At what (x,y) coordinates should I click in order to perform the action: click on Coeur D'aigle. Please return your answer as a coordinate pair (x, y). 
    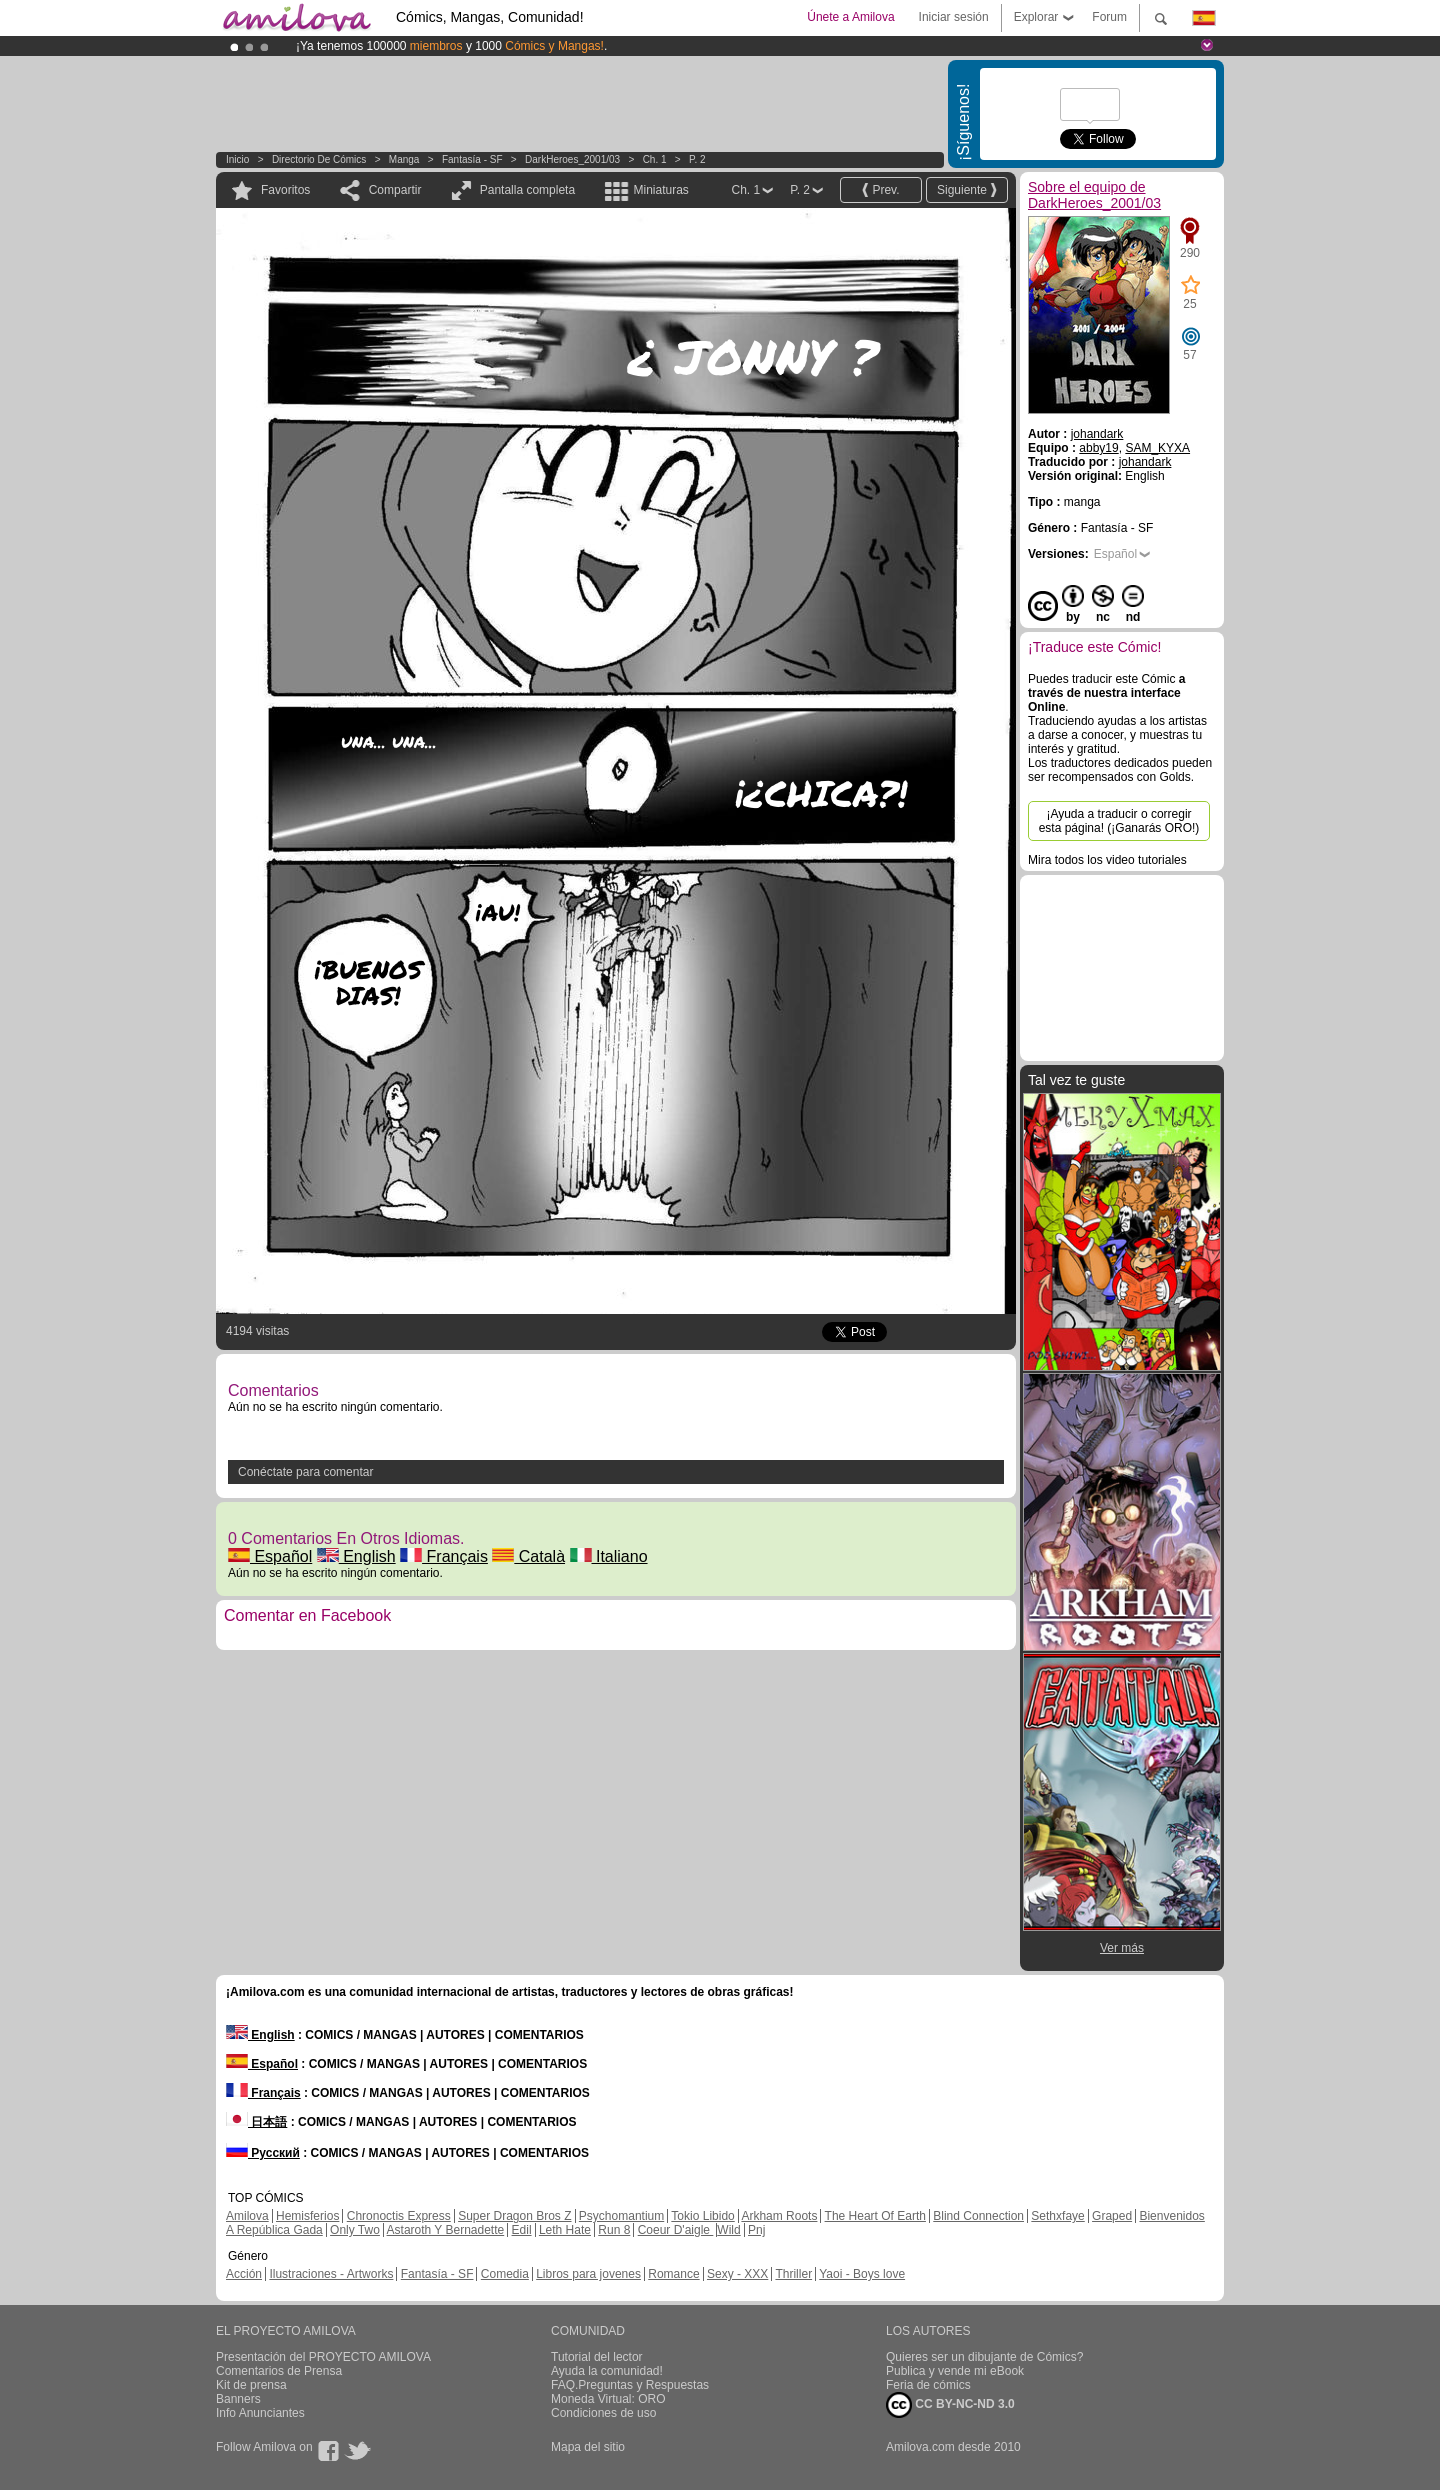
    Looking at the image, I should click on (676, 2230).